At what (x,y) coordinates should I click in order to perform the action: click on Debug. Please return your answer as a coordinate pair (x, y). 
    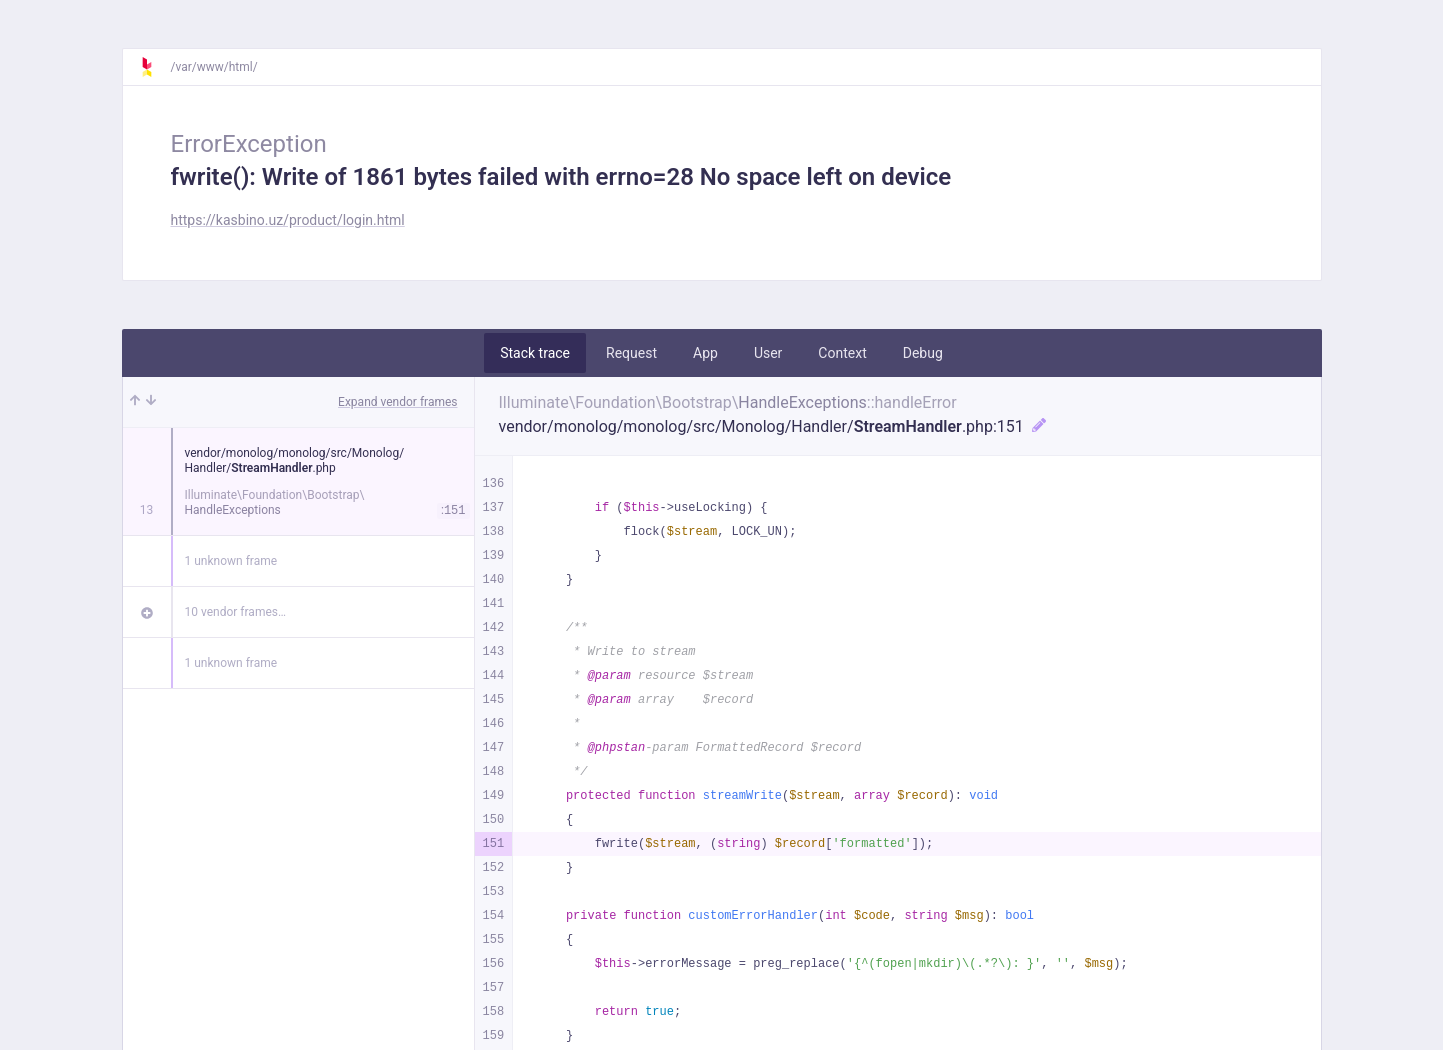
    Looking at the image, I should click on (923, 353).